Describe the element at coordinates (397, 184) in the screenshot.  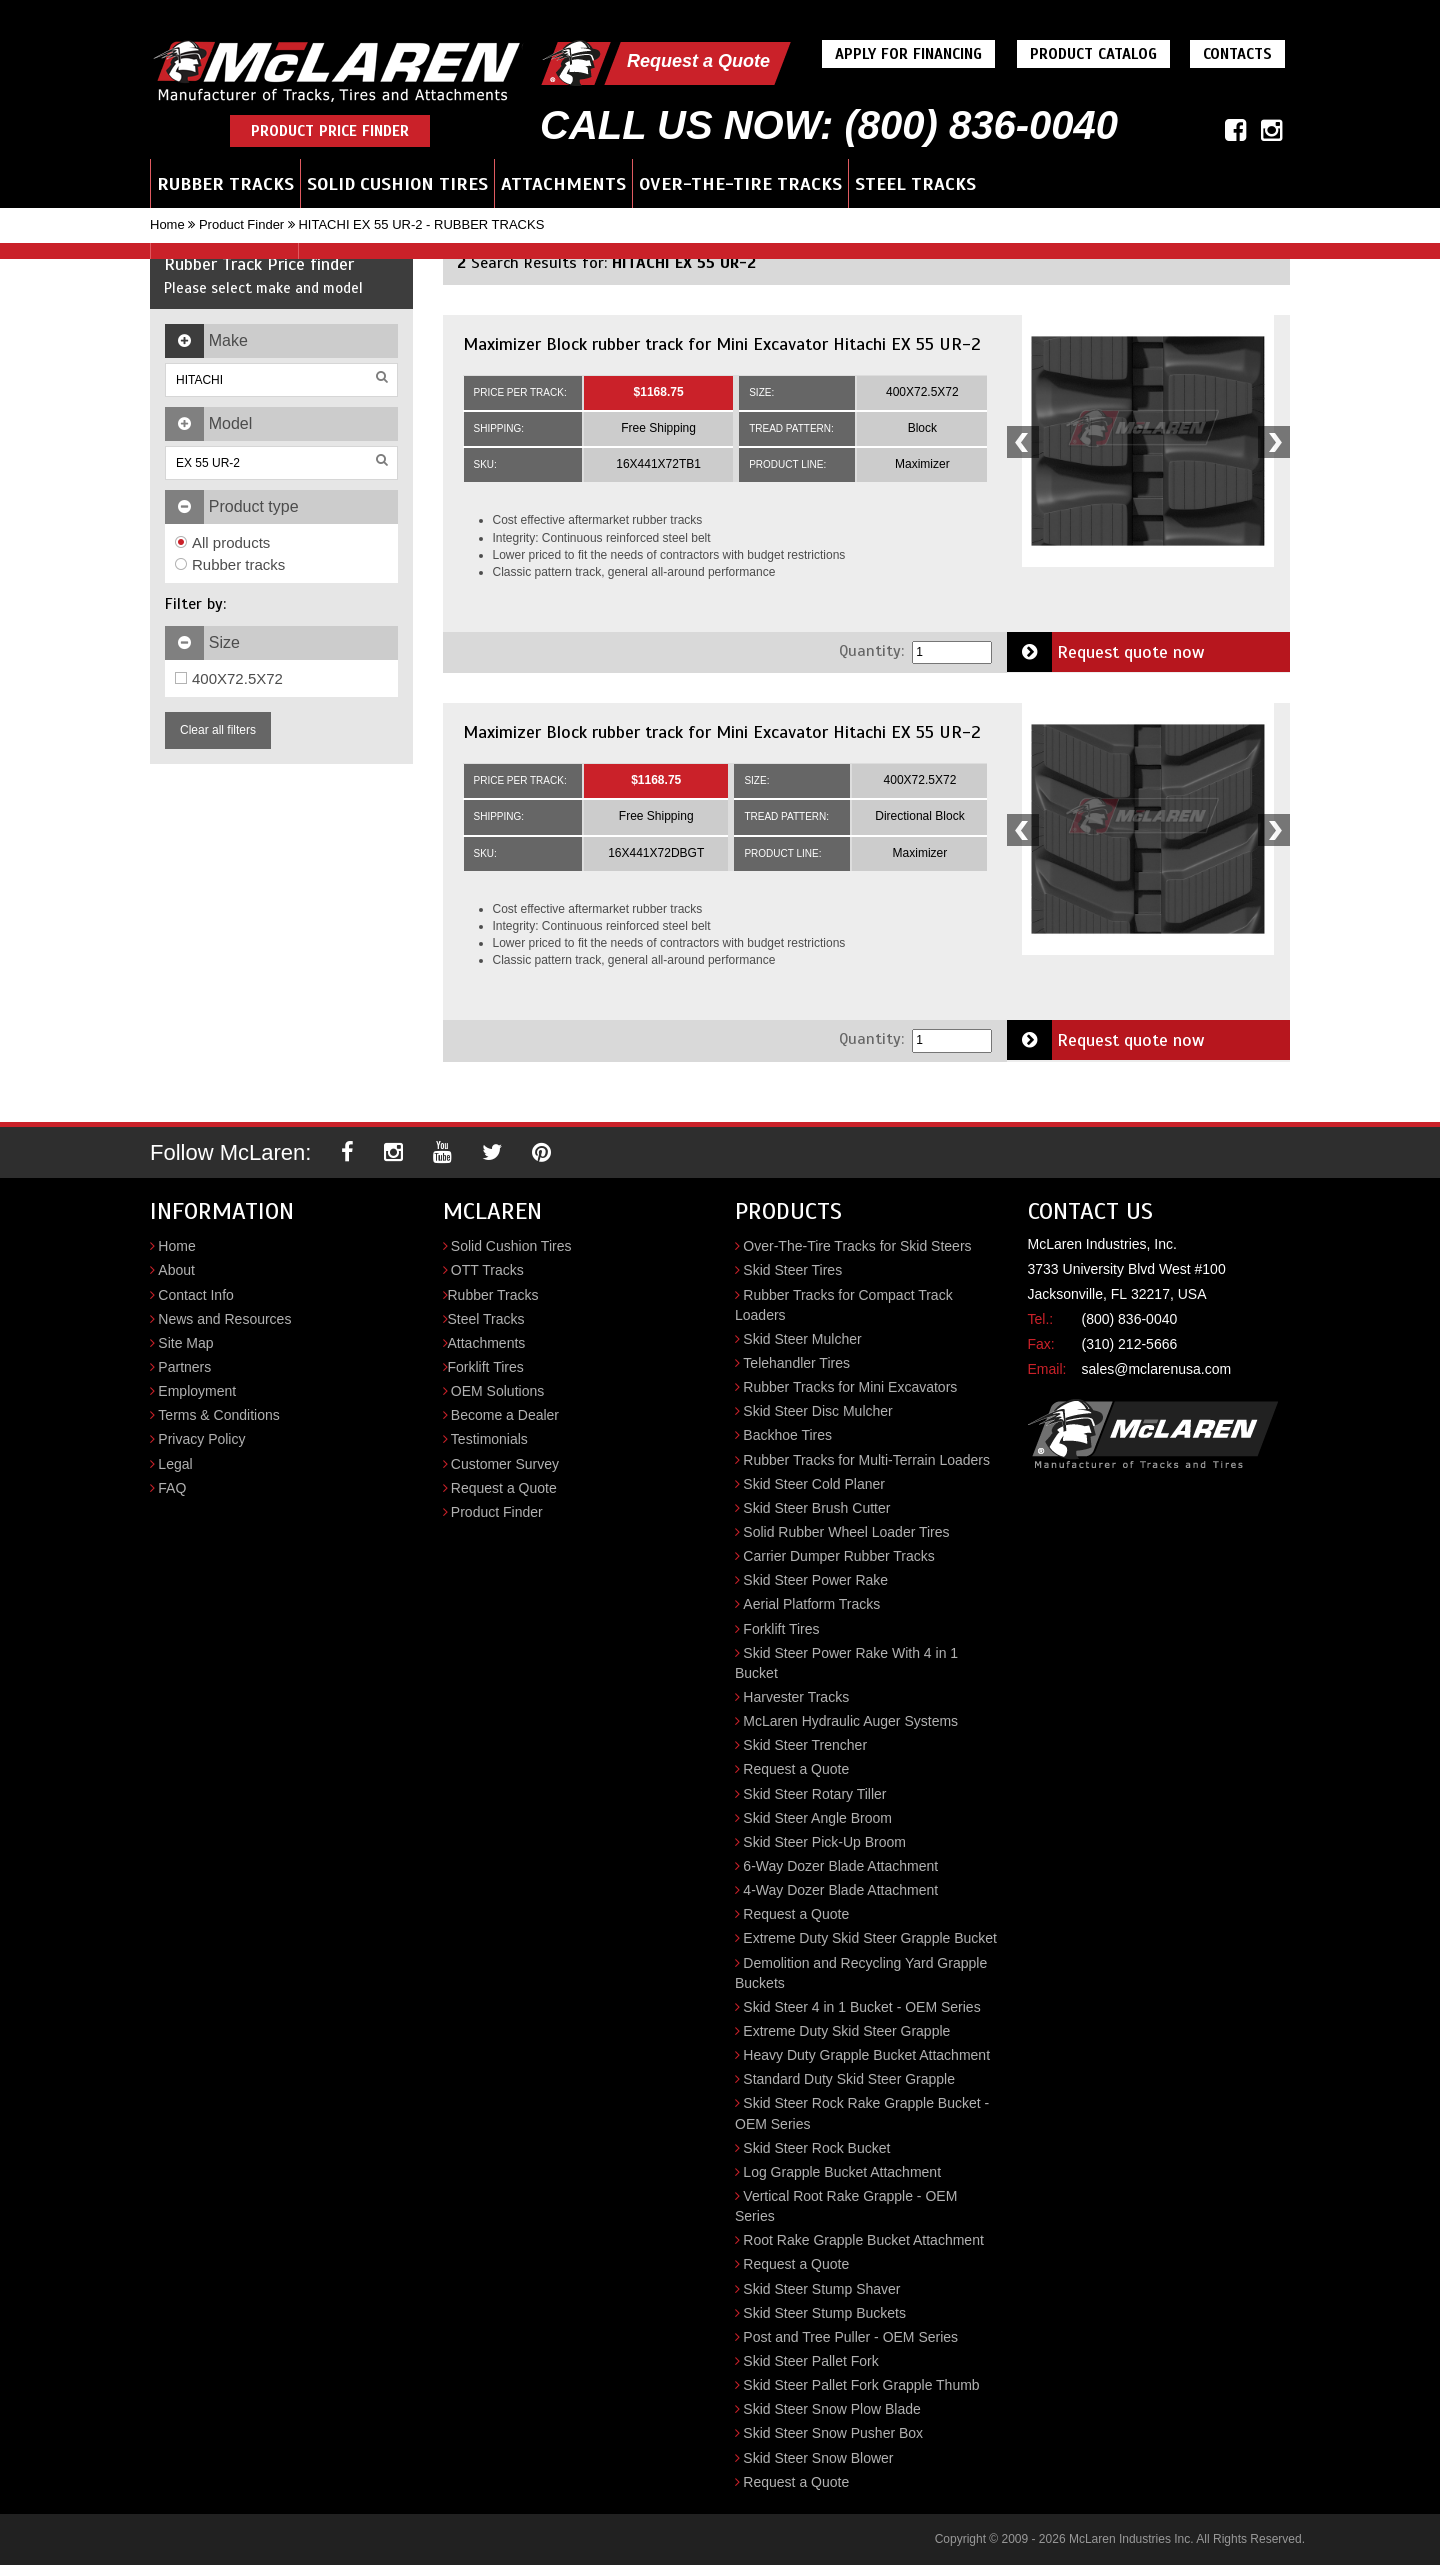
I see `Solid Cushion Tires` at that location.